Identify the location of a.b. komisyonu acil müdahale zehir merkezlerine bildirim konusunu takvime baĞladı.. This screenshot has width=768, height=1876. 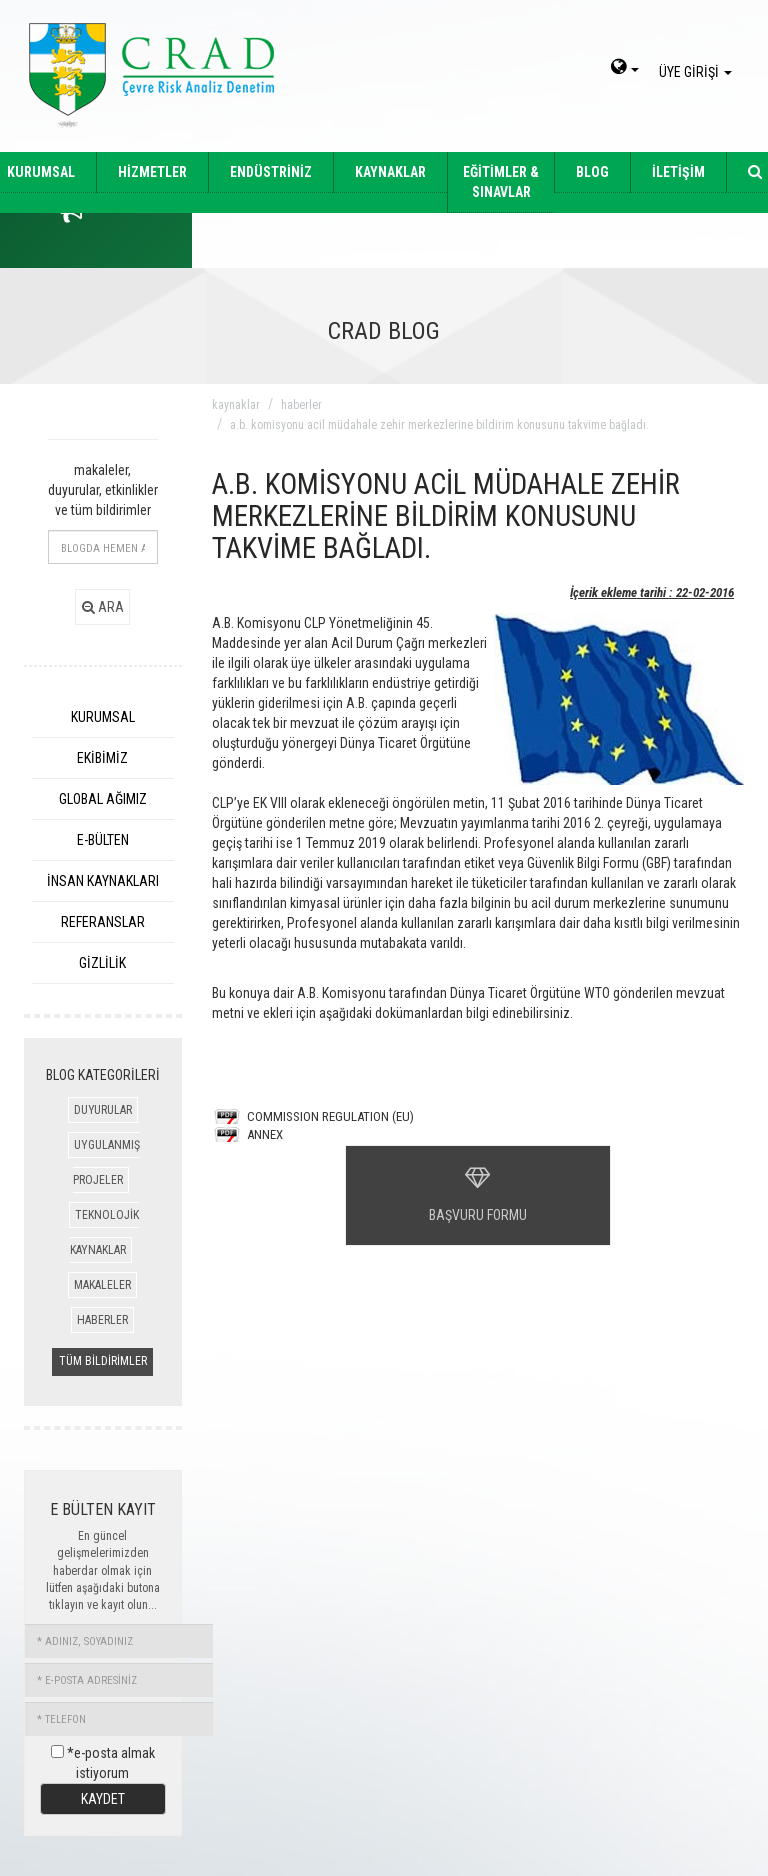
(439, 425).